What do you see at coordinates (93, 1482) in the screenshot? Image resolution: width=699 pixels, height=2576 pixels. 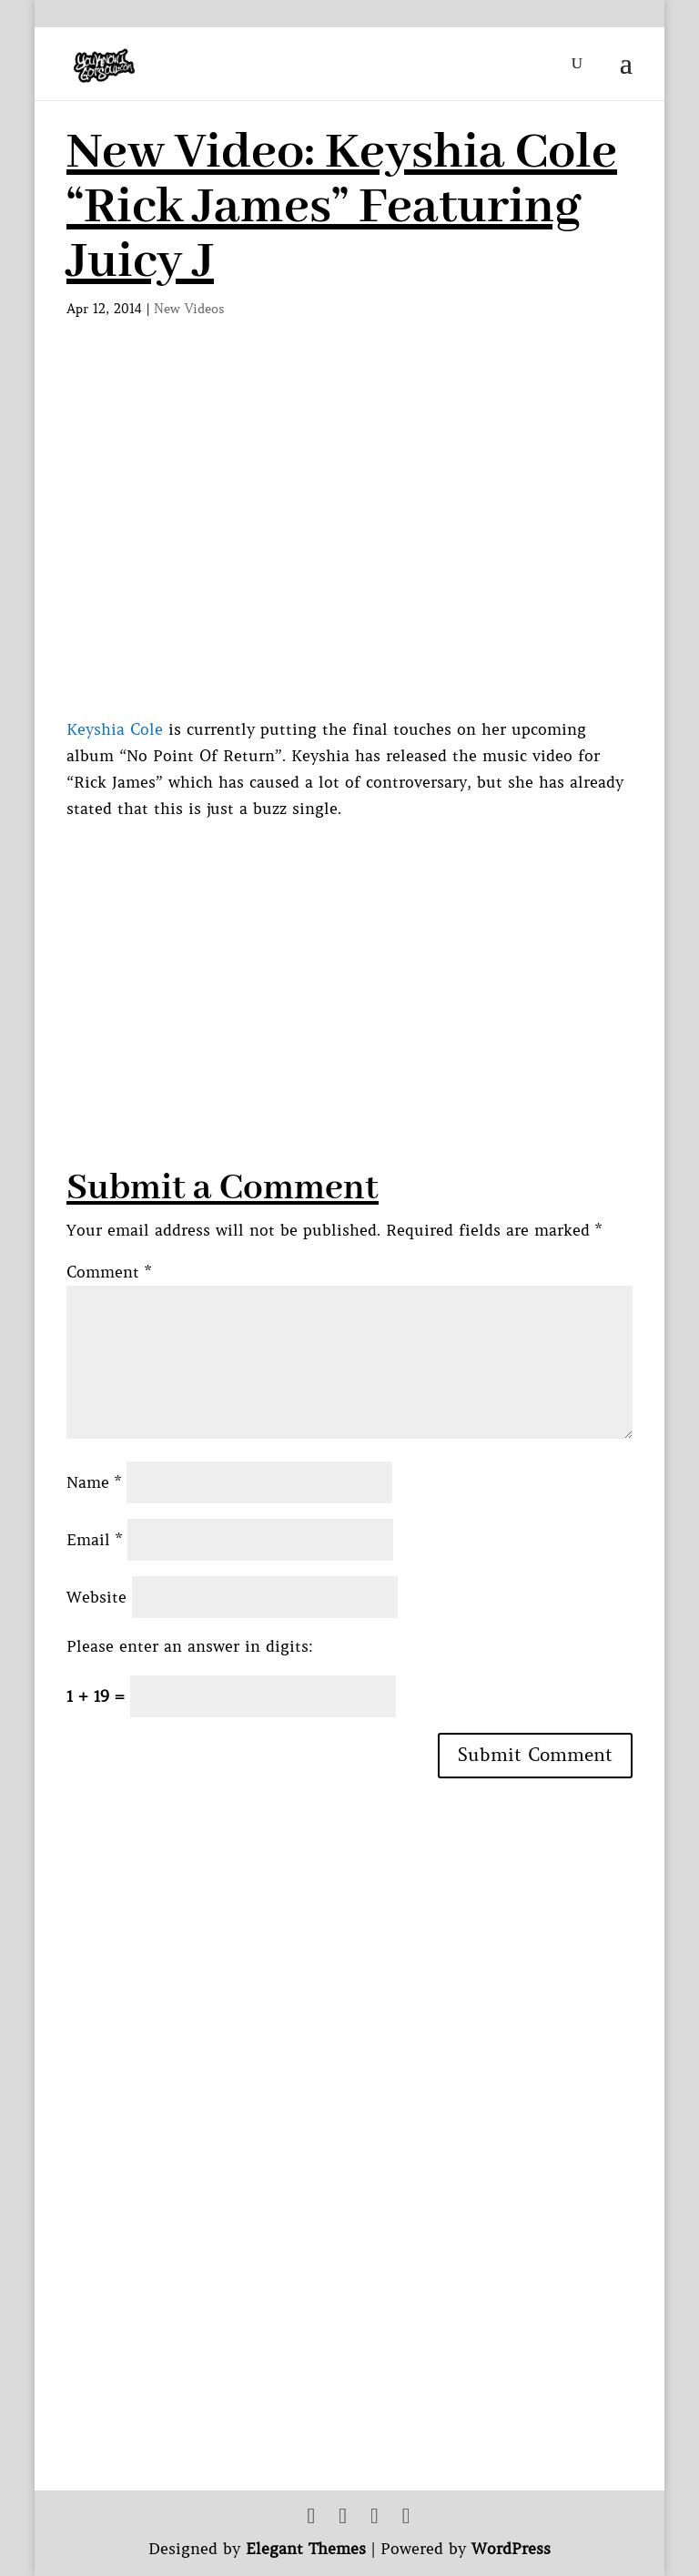 I see `Name` at bounding box center [93, 1482].